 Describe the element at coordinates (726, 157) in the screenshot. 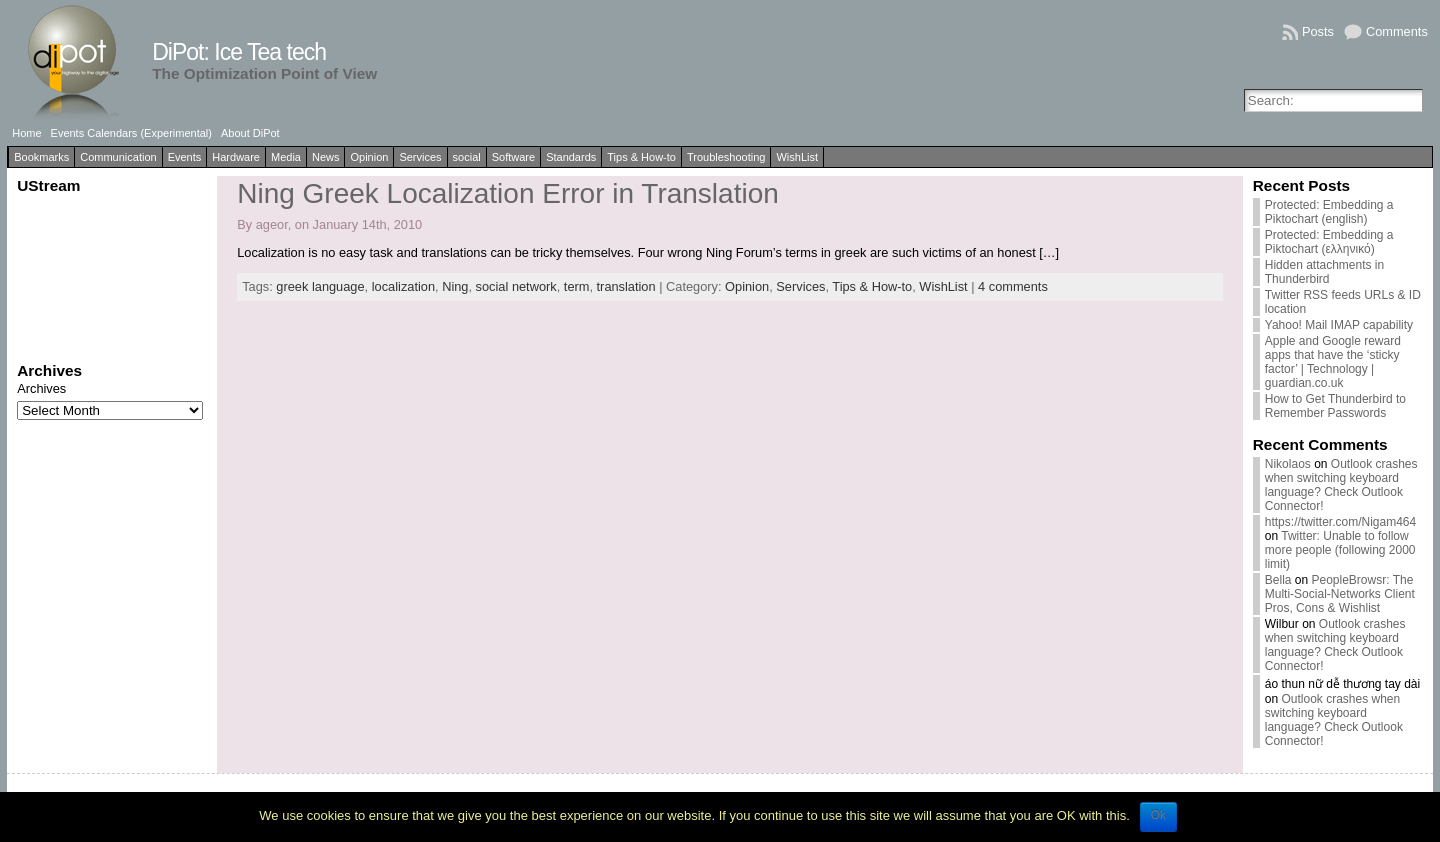

I see `Troubleshooting` at that location.